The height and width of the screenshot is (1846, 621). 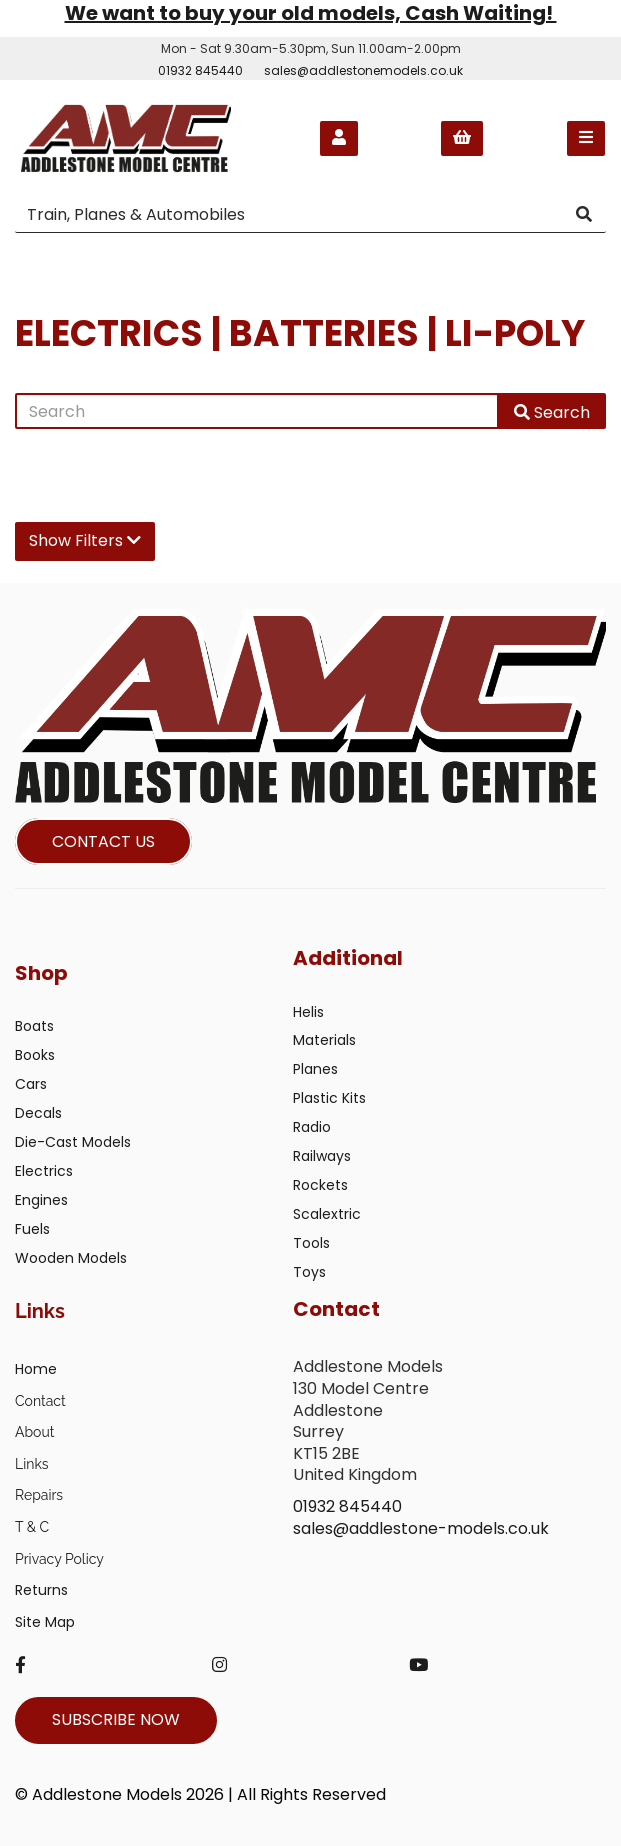 What do you see at coordinates (363, 70) in the screenshot?
I see `sales@addlestonemodels.co.uk` at bounding box center [363, 70].